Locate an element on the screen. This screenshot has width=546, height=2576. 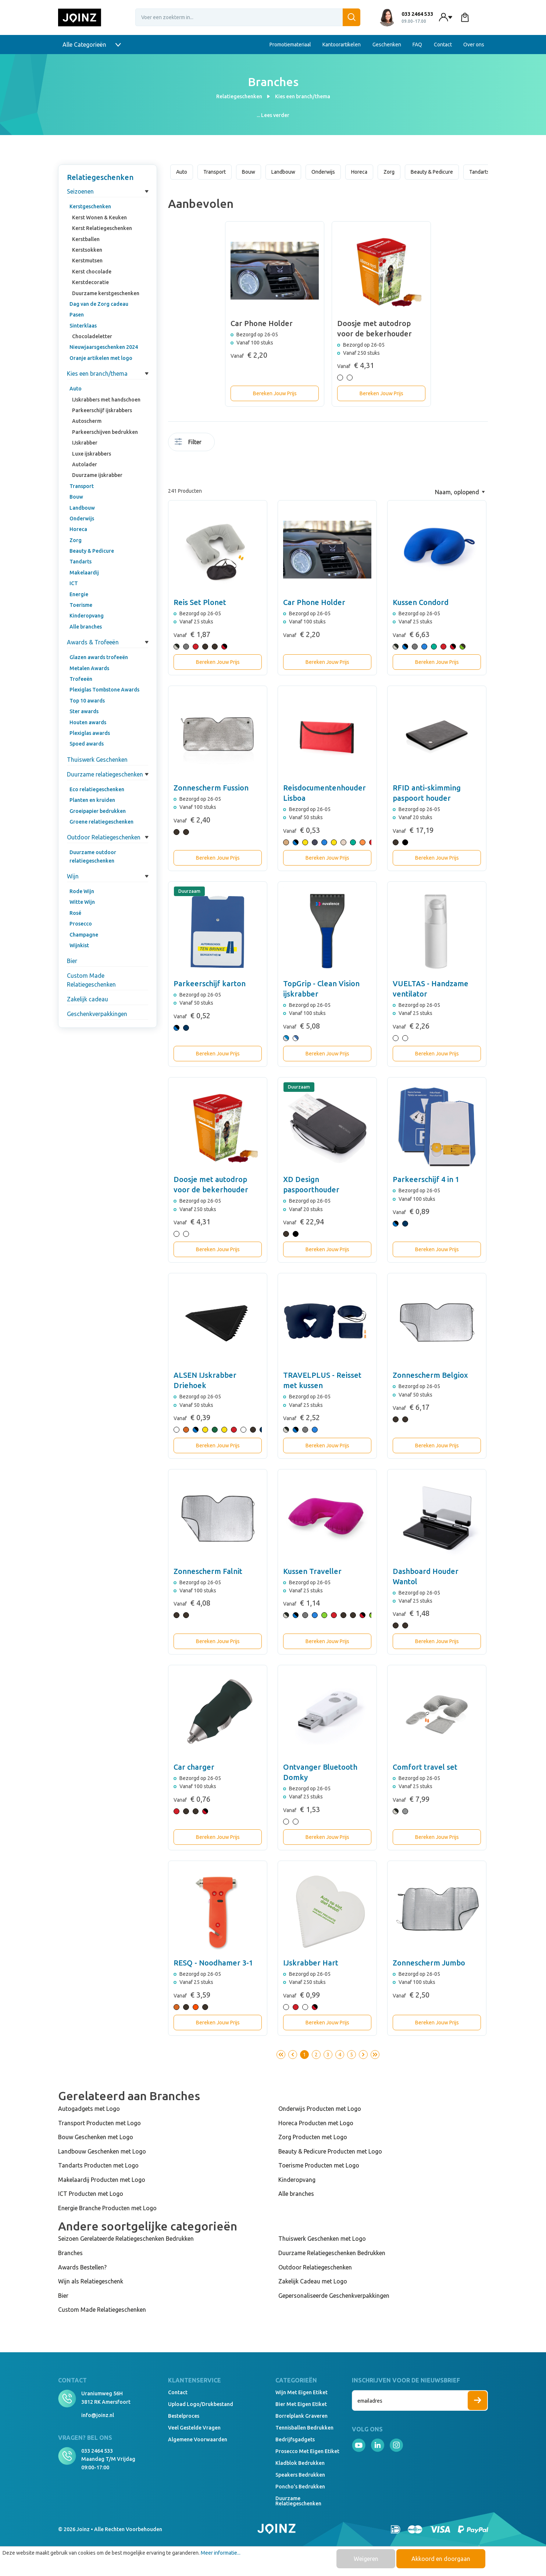
Bouw is located at coordinates (76, 497).